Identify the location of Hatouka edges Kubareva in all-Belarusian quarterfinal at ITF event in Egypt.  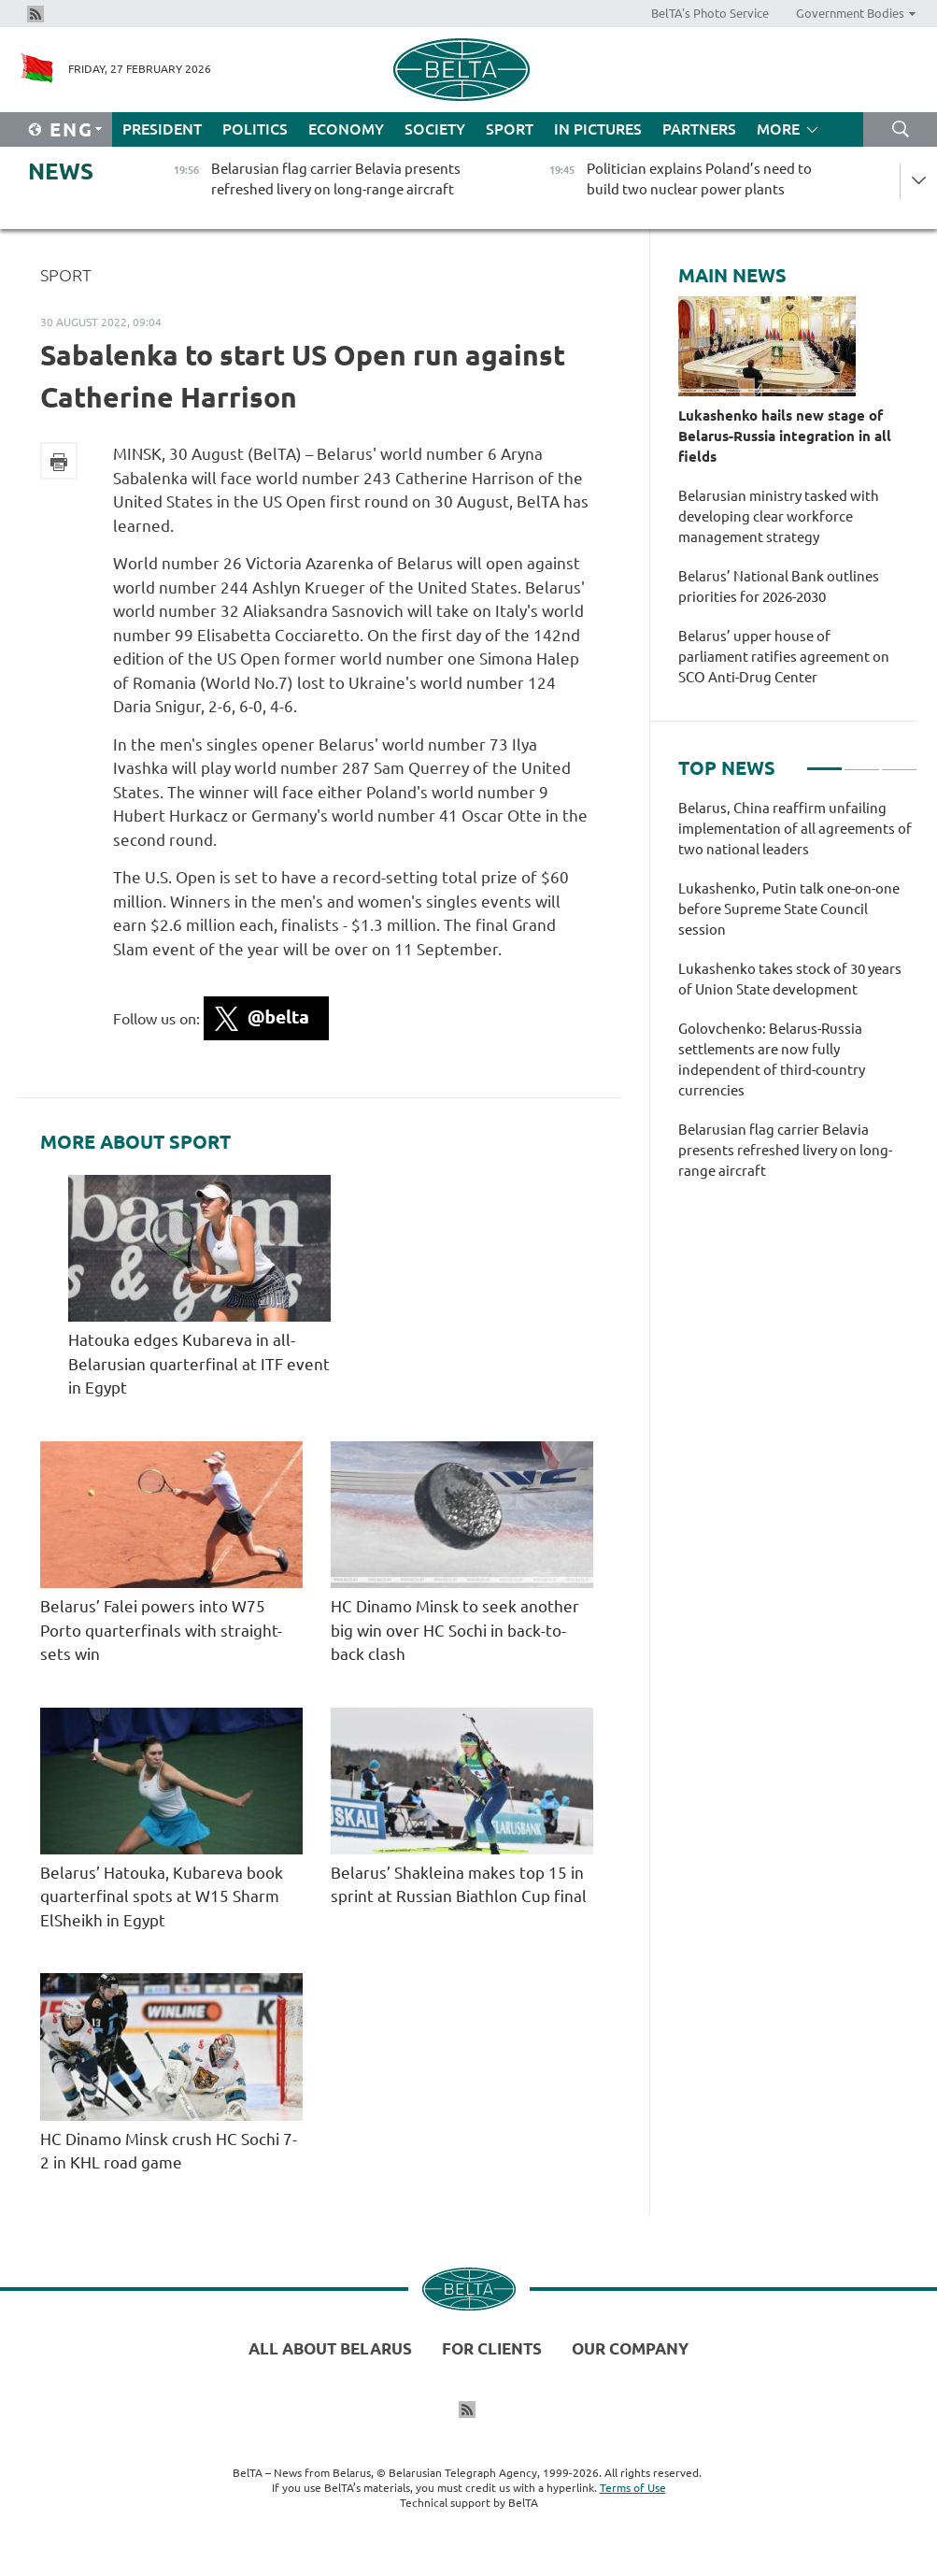
(199, 1363).